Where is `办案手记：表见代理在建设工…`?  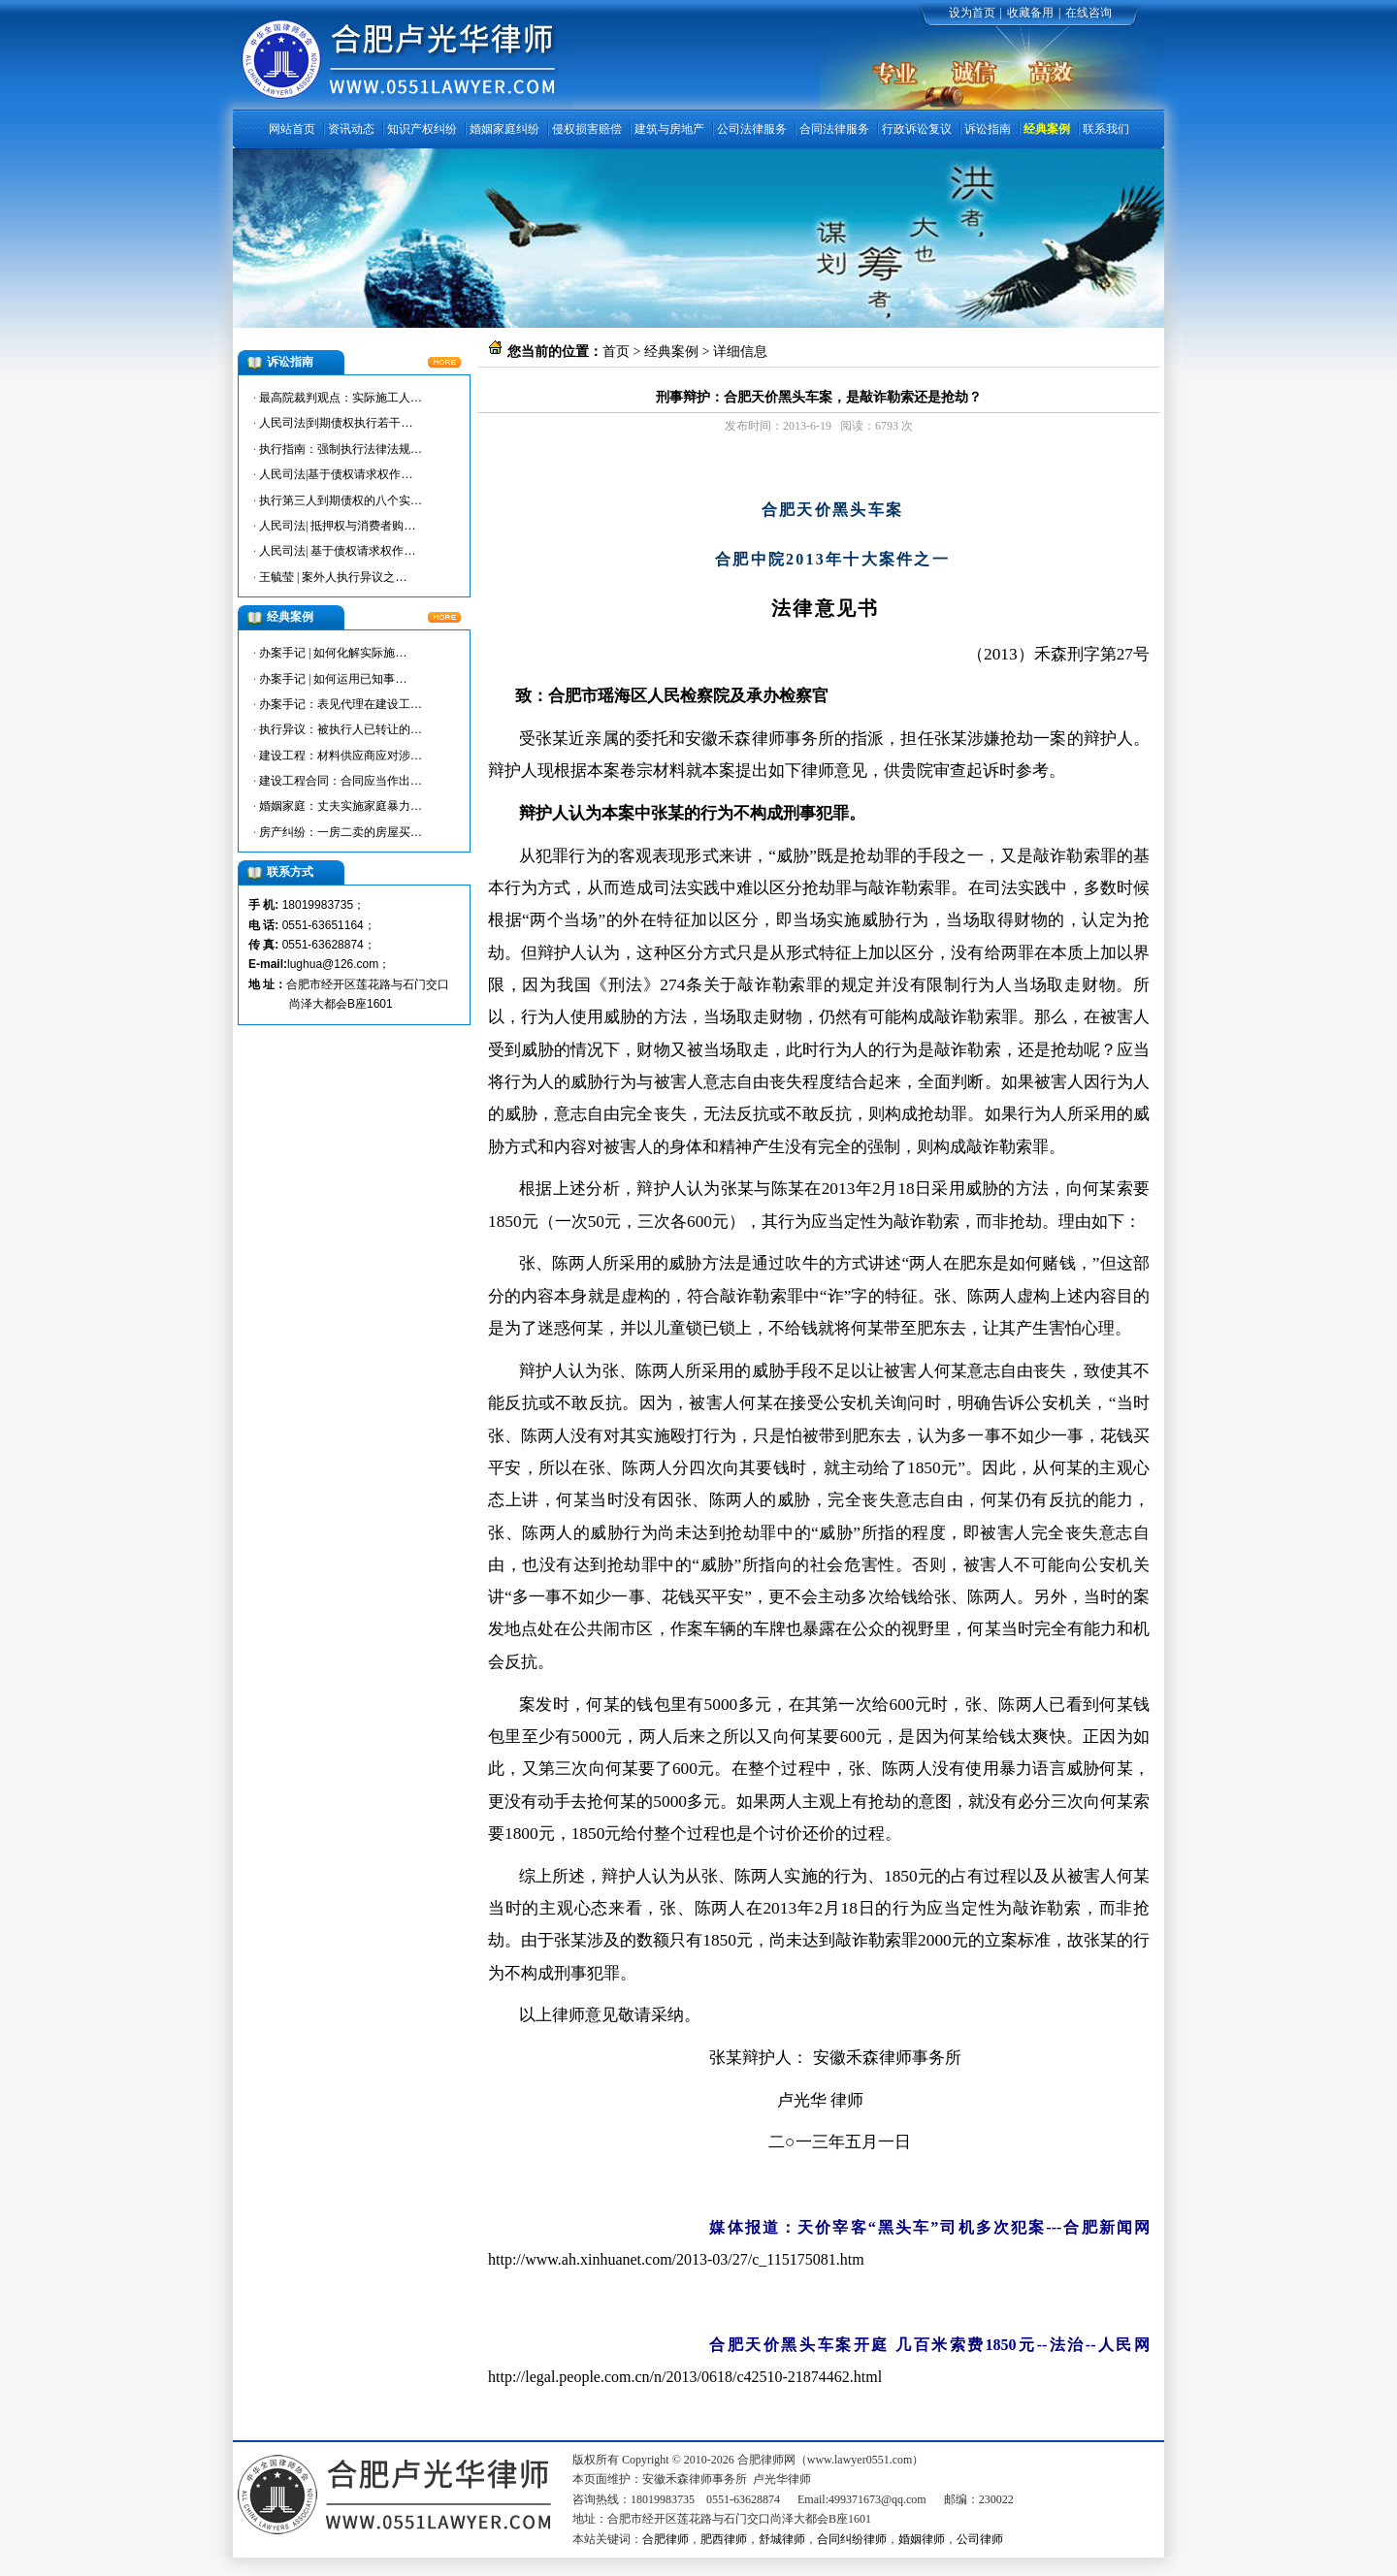 办案手记：表见代理在建设工… is located at coordinates (340, 704).